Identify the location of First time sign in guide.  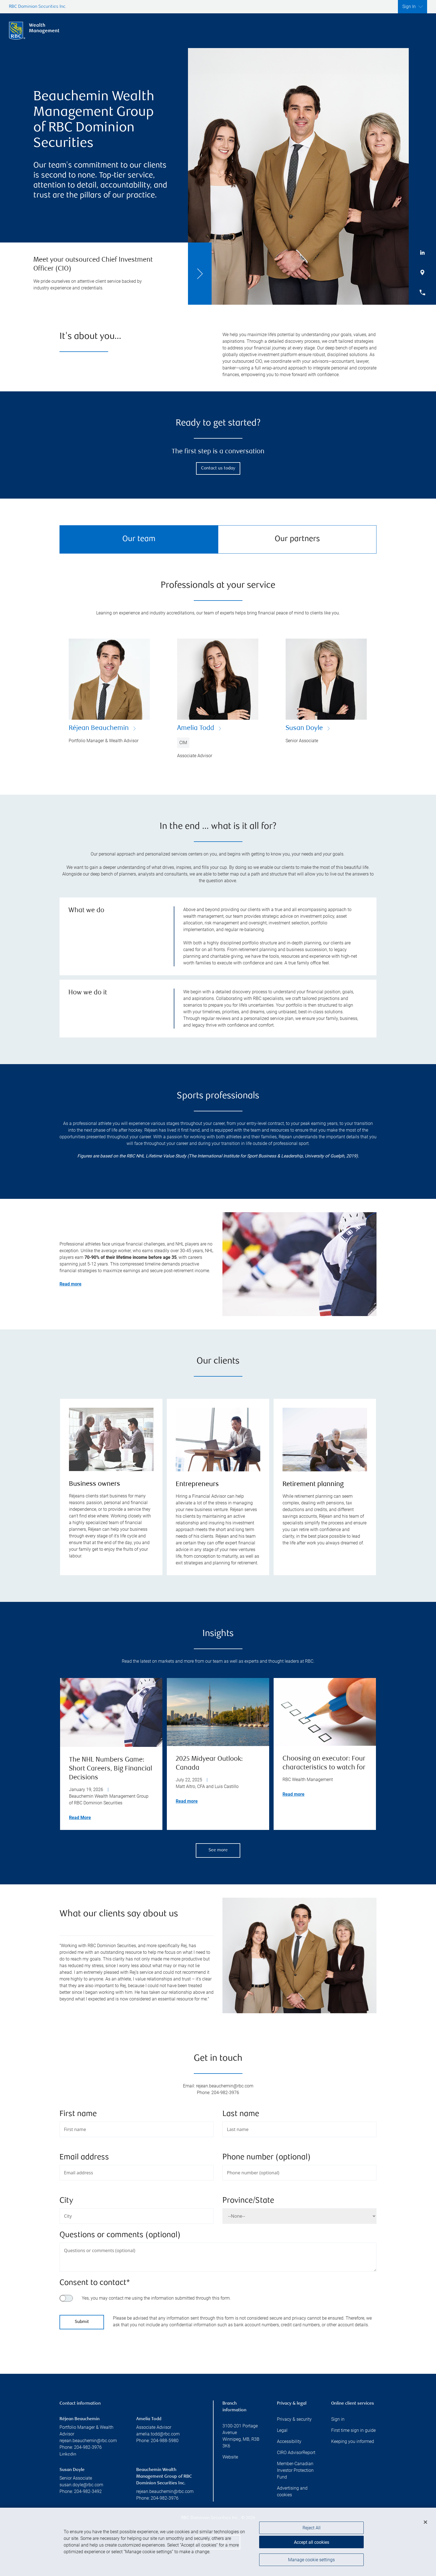
(353, 2430).